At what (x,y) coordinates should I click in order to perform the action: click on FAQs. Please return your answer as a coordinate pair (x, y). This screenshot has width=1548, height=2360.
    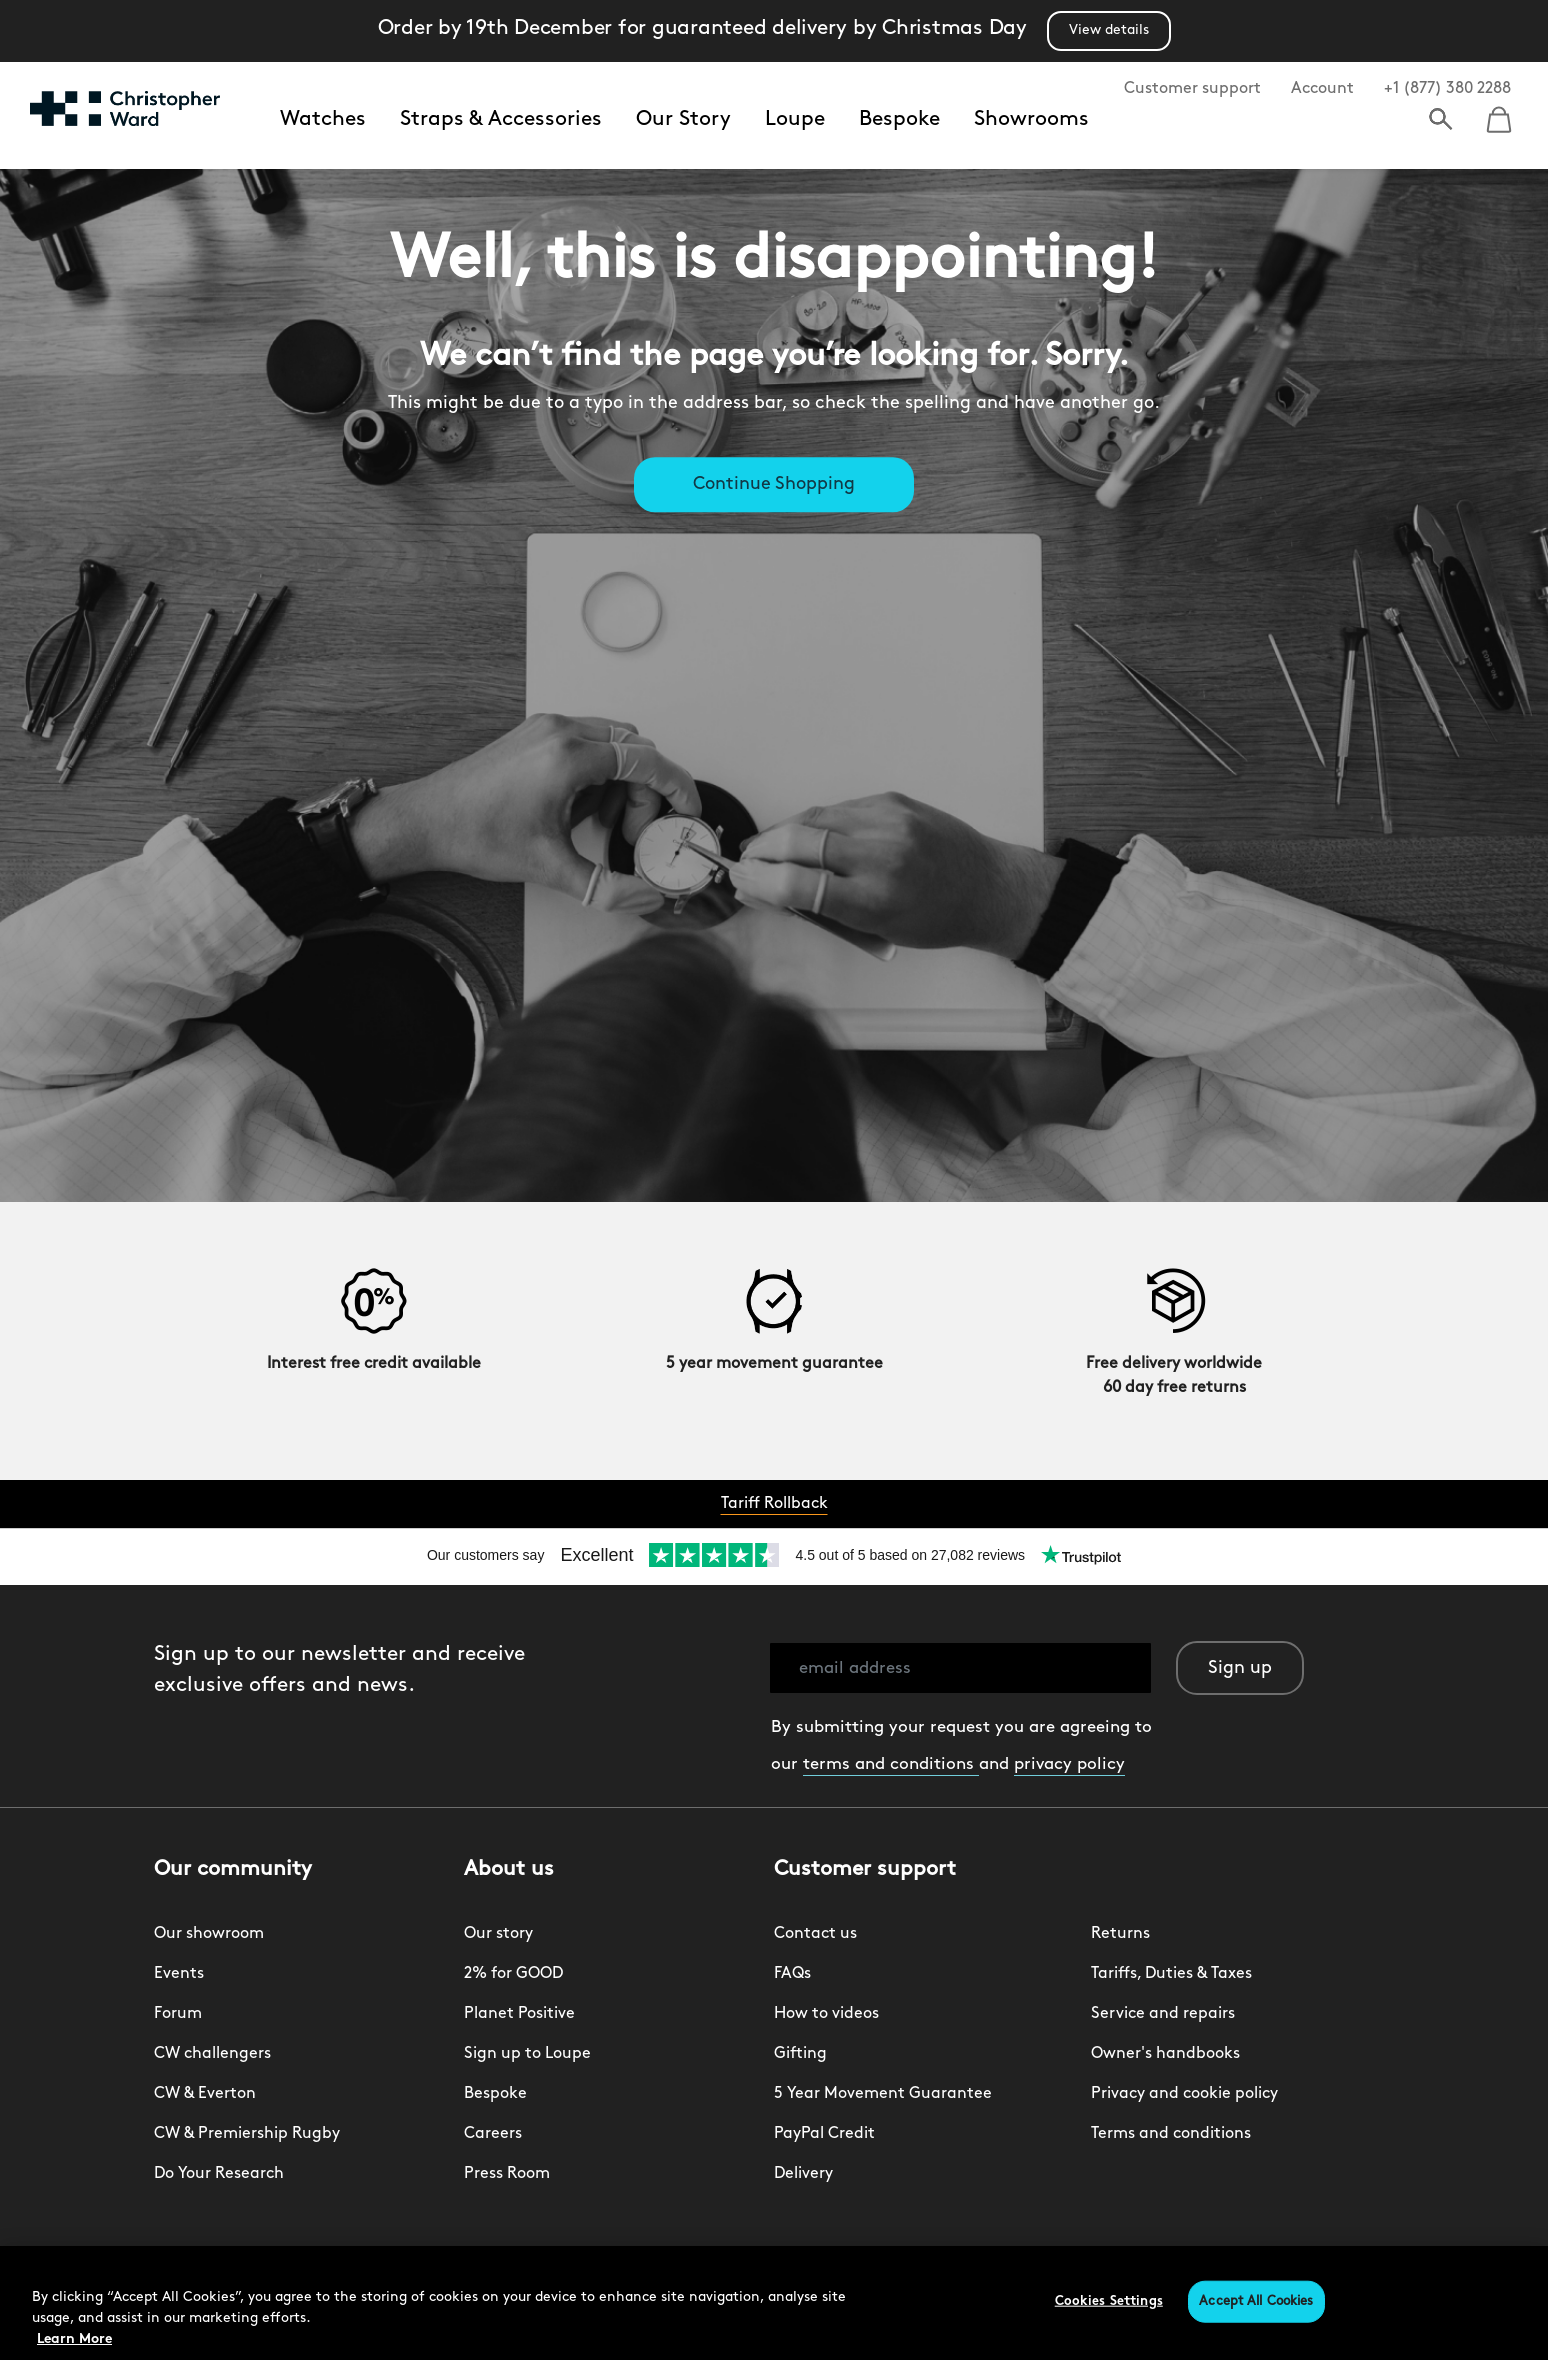
    Looking at the image, I should click on (792, 1974).